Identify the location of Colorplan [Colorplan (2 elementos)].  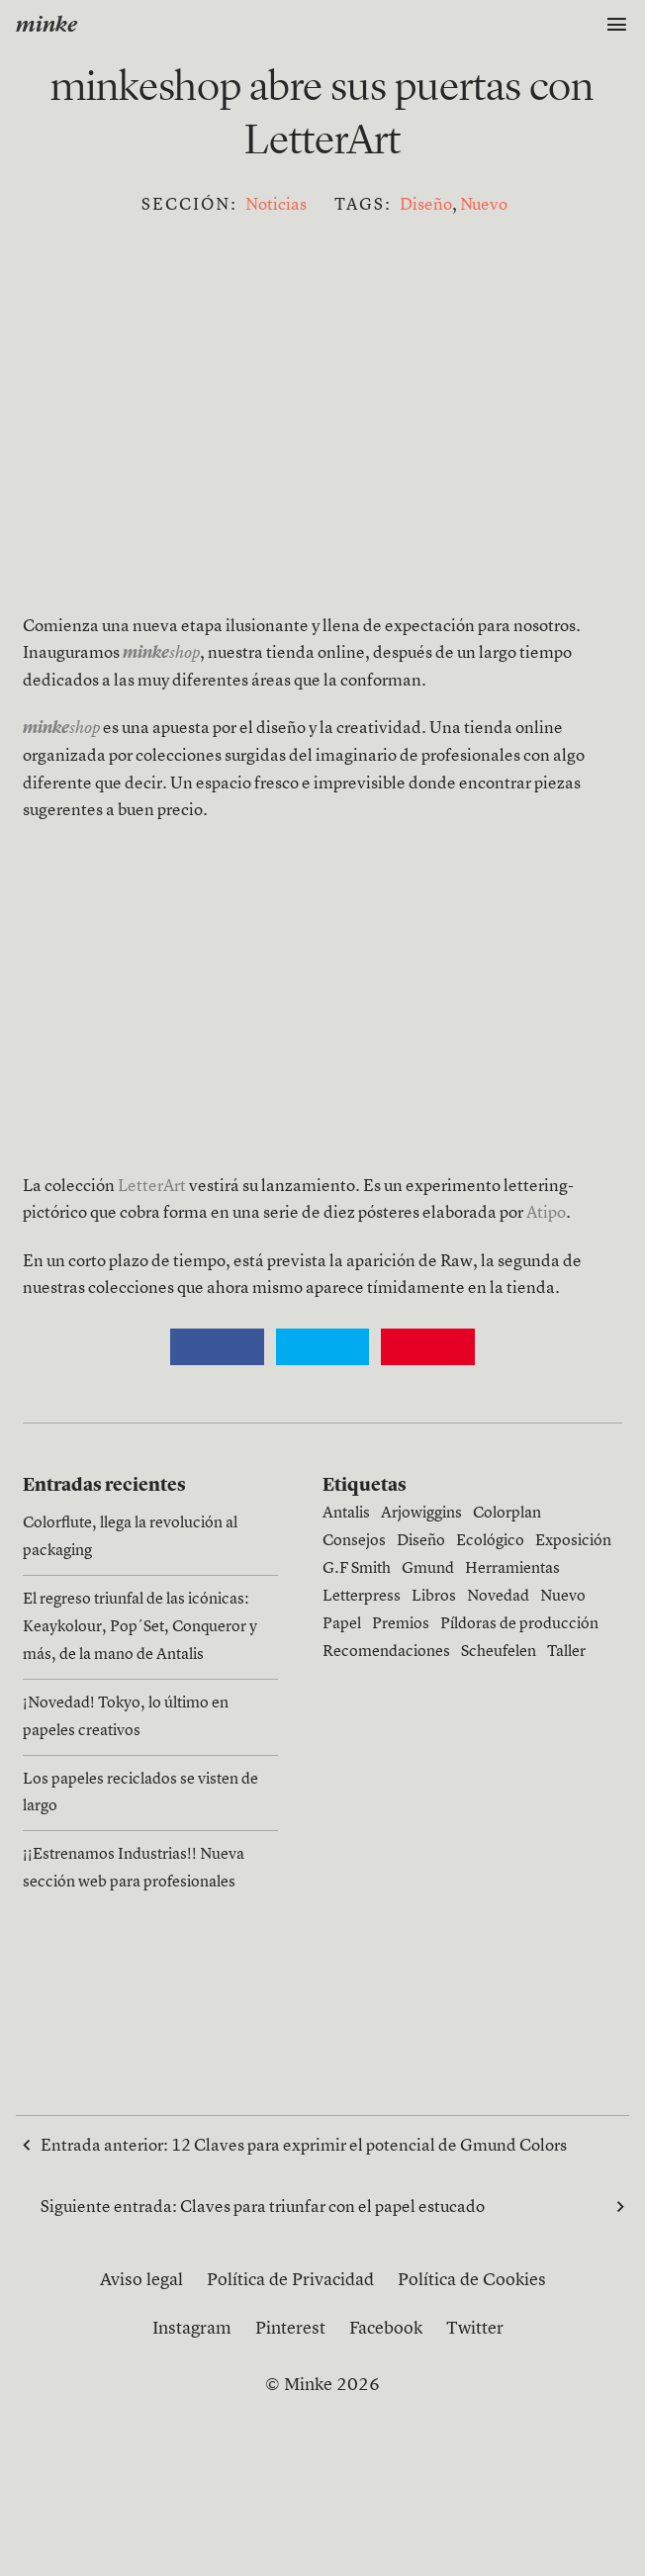
(507, 1513).